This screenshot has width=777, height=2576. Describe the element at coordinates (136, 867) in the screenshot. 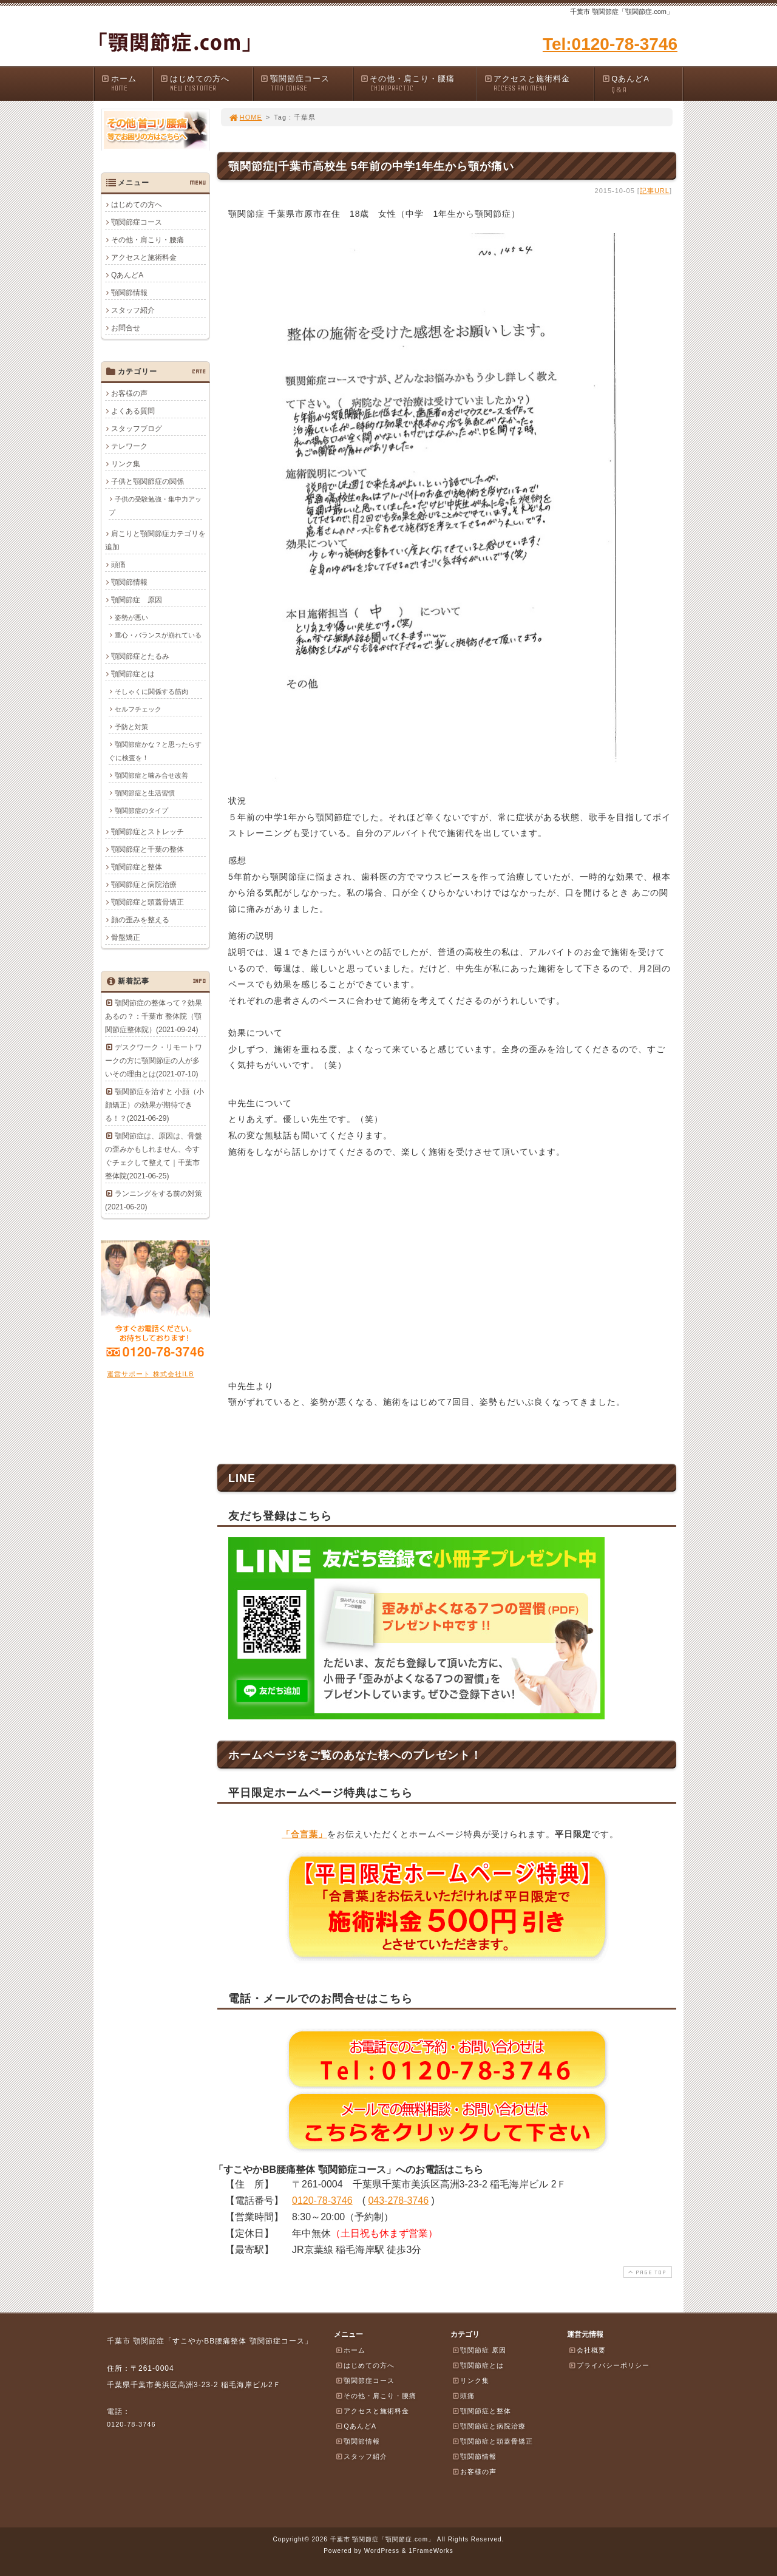

I see `顎関節症と整体` at that location.